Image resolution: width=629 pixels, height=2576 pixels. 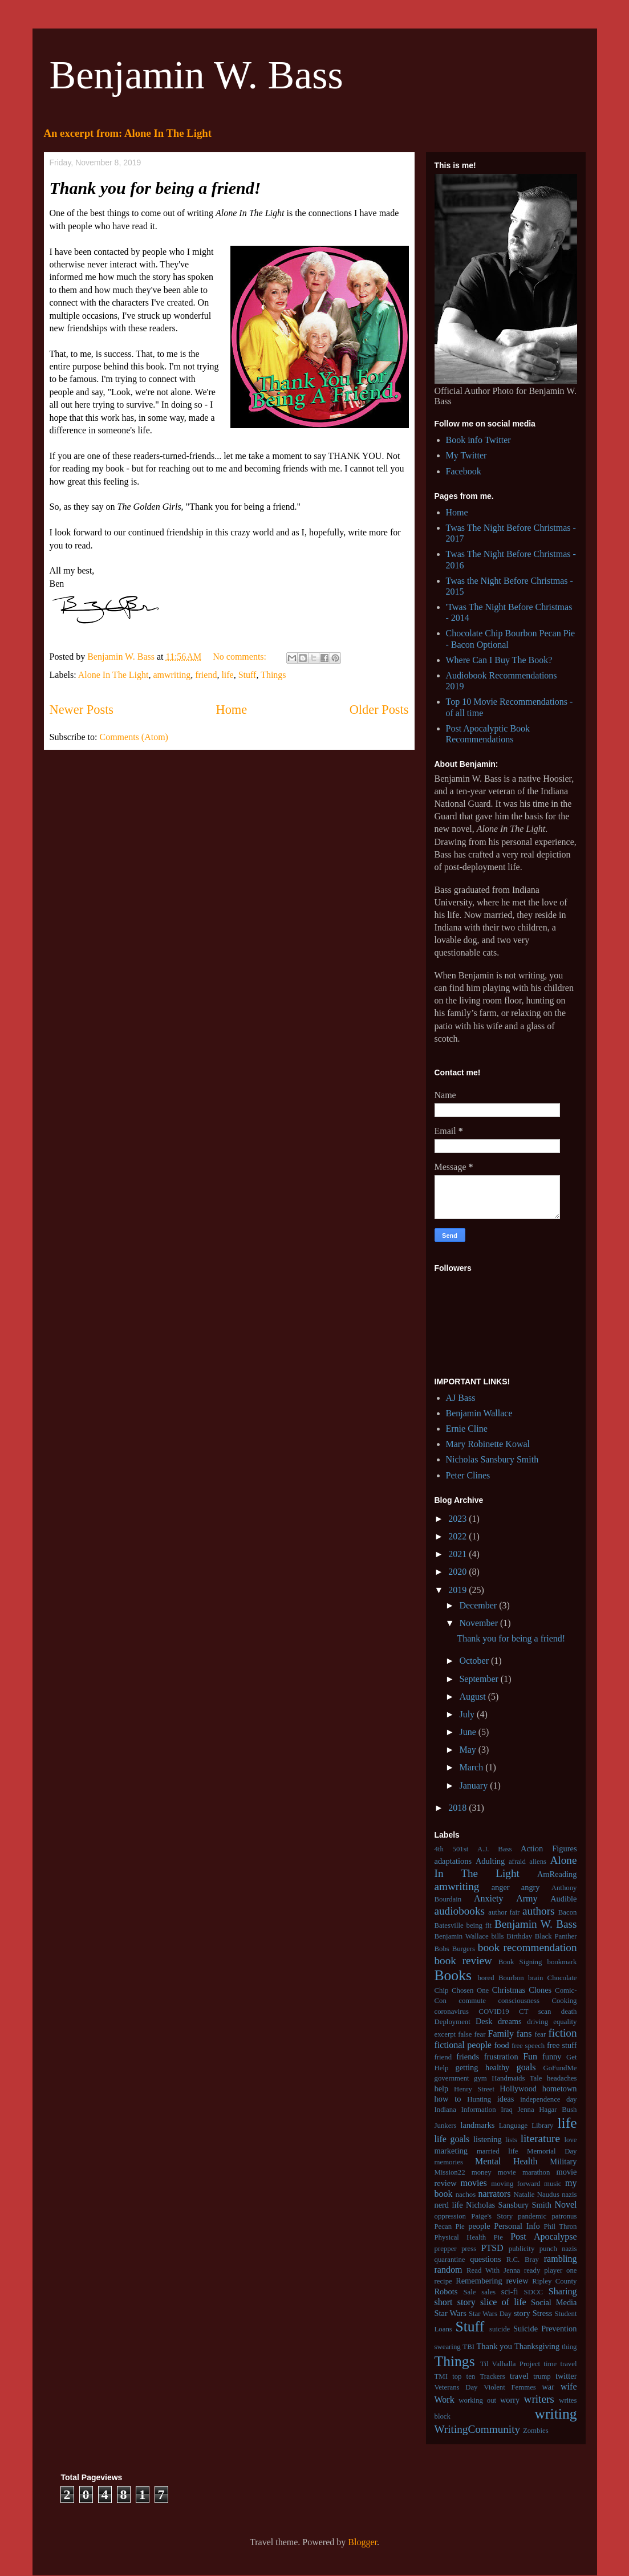 What do you see at coordinates (452, 2078) in the screenshot?
I see `government` at bounding box center [452, 2078].